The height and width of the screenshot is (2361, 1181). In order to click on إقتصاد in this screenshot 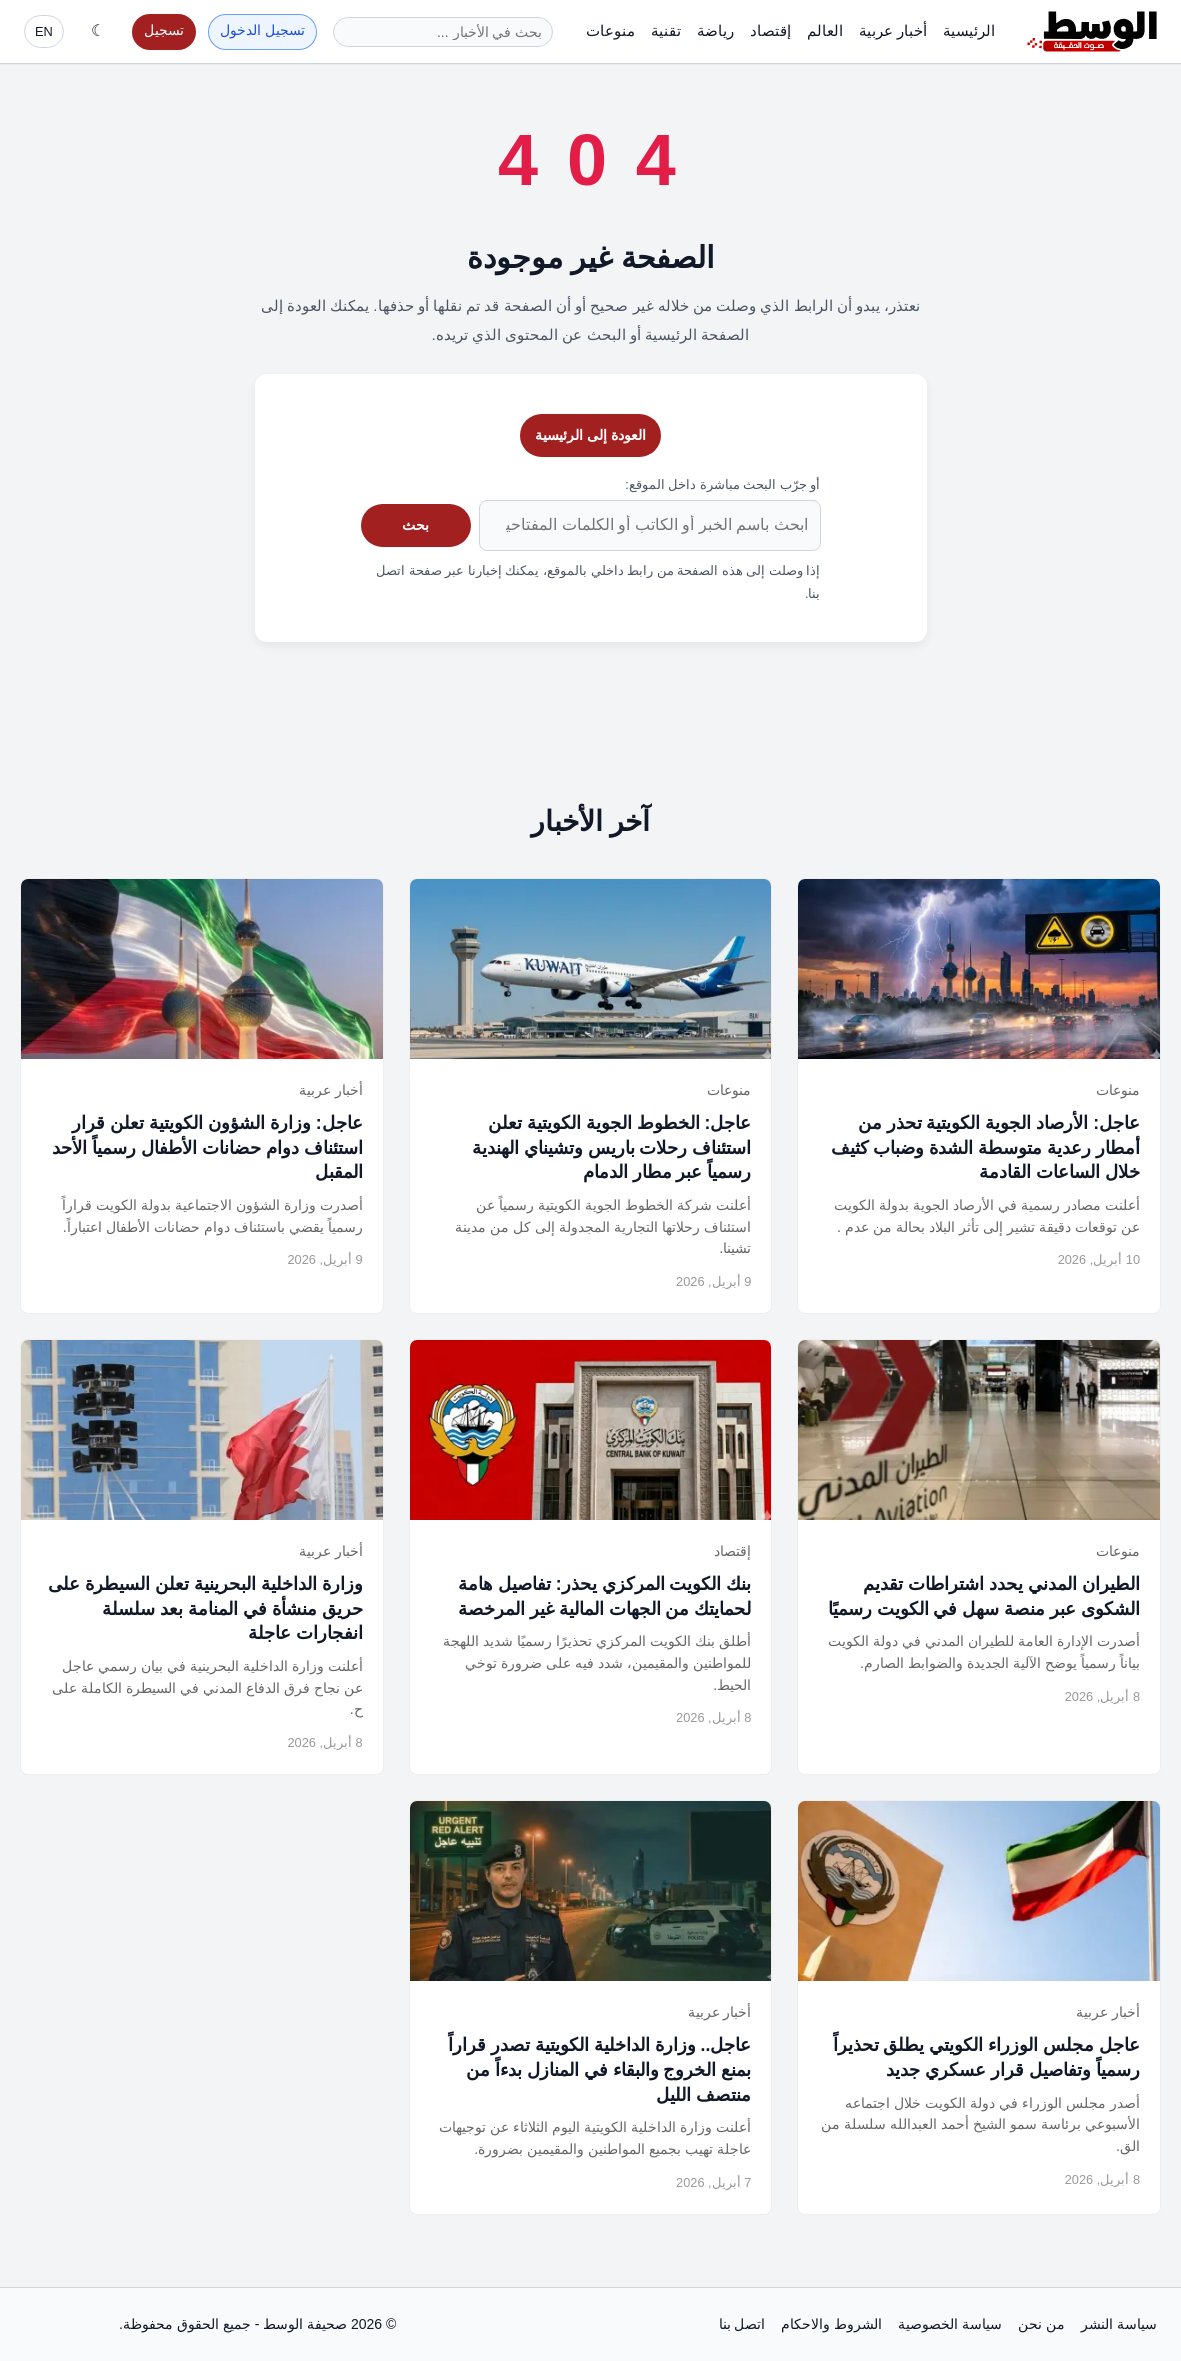, I will do `click(770, 30)`.